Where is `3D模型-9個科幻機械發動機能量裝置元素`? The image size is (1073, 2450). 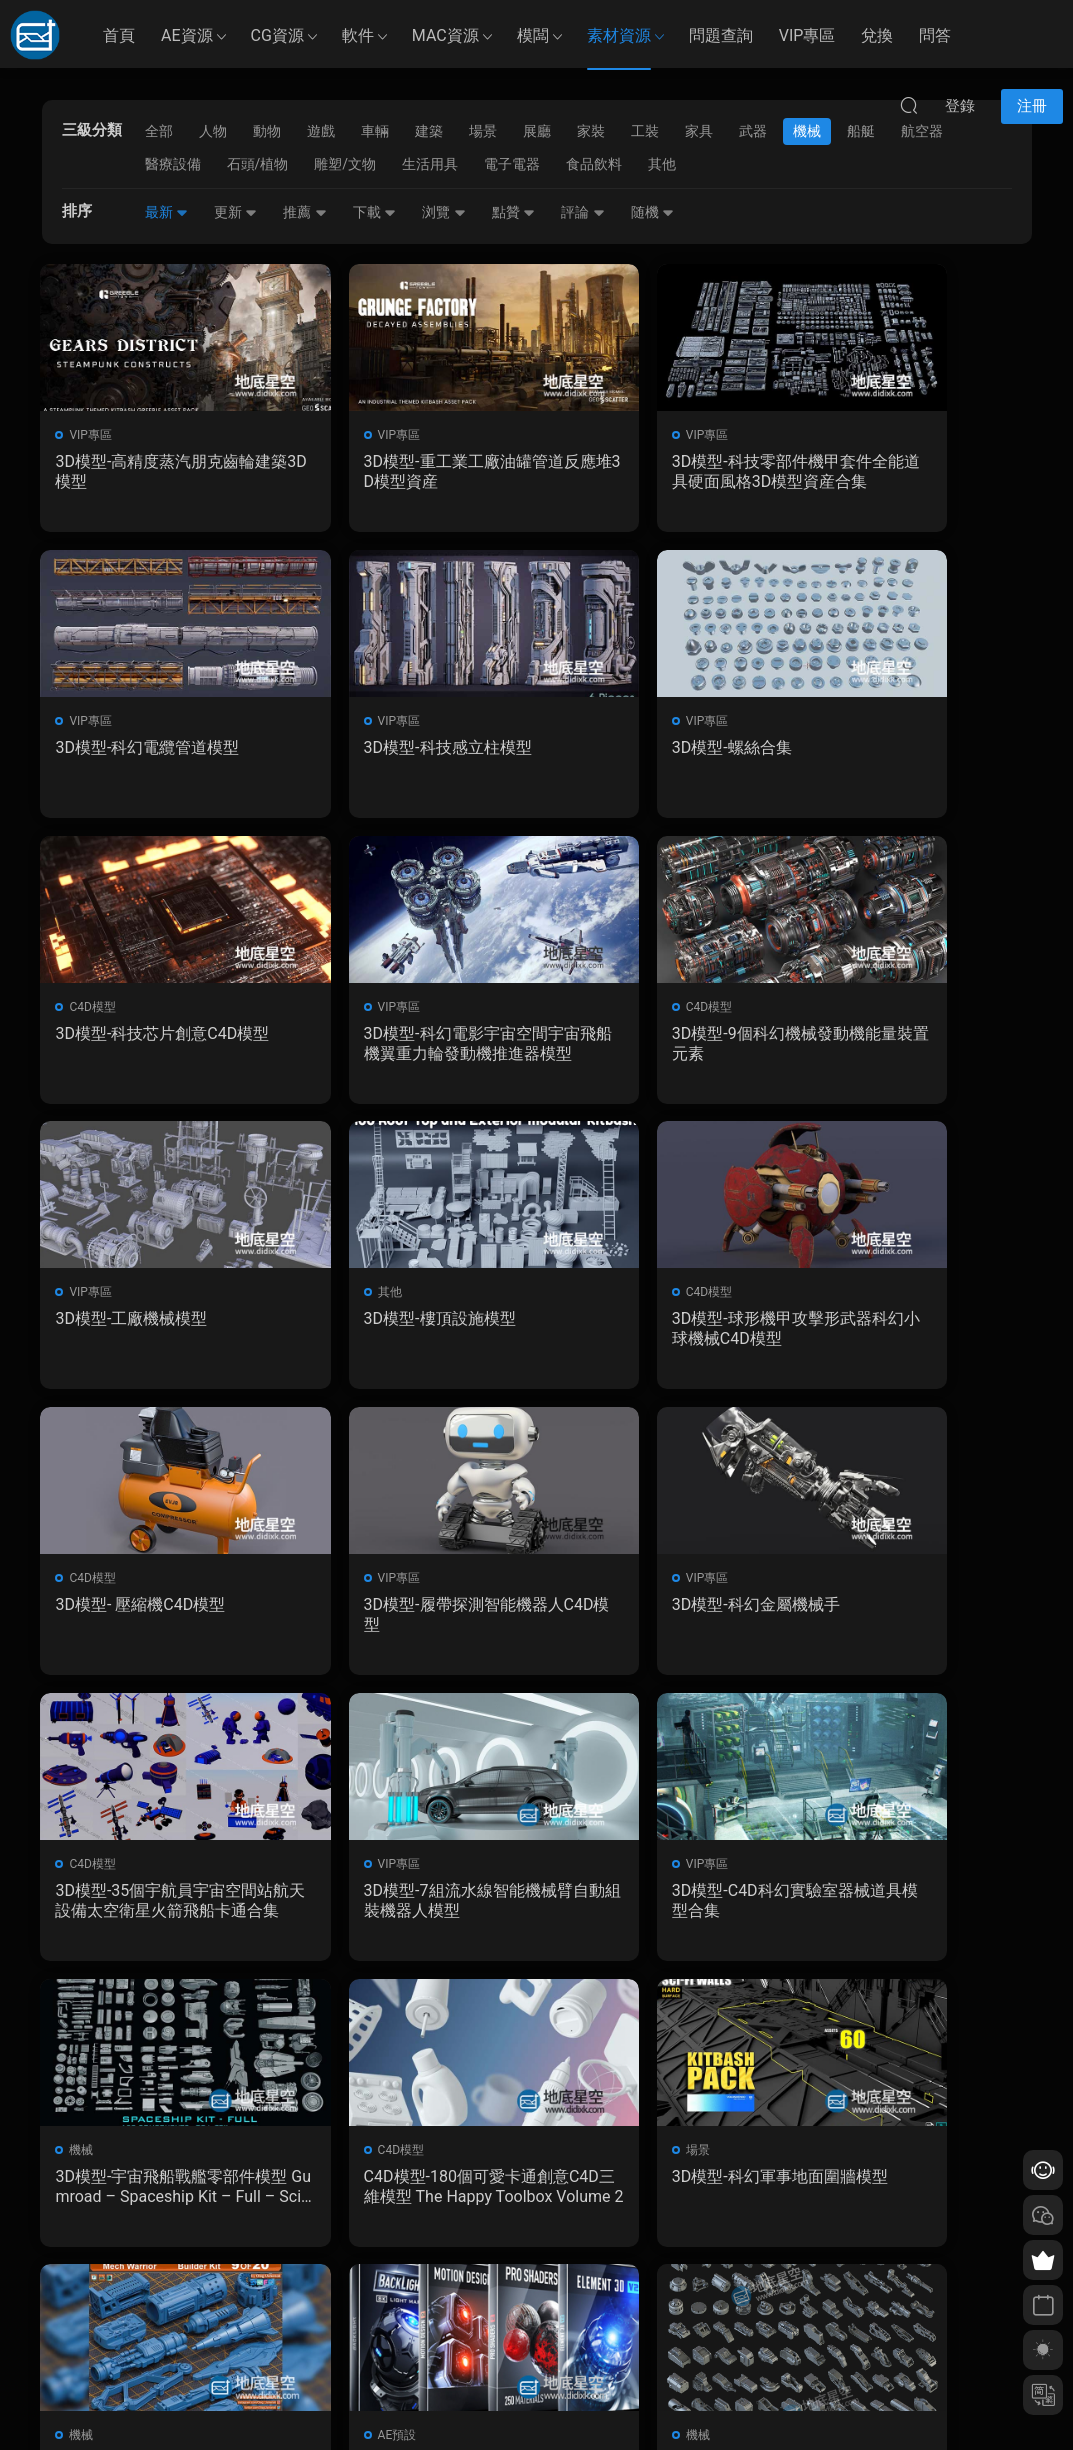
3D模型-9個科幻機械發動機能量裝置元素 is located at coordinates (153, 1047).